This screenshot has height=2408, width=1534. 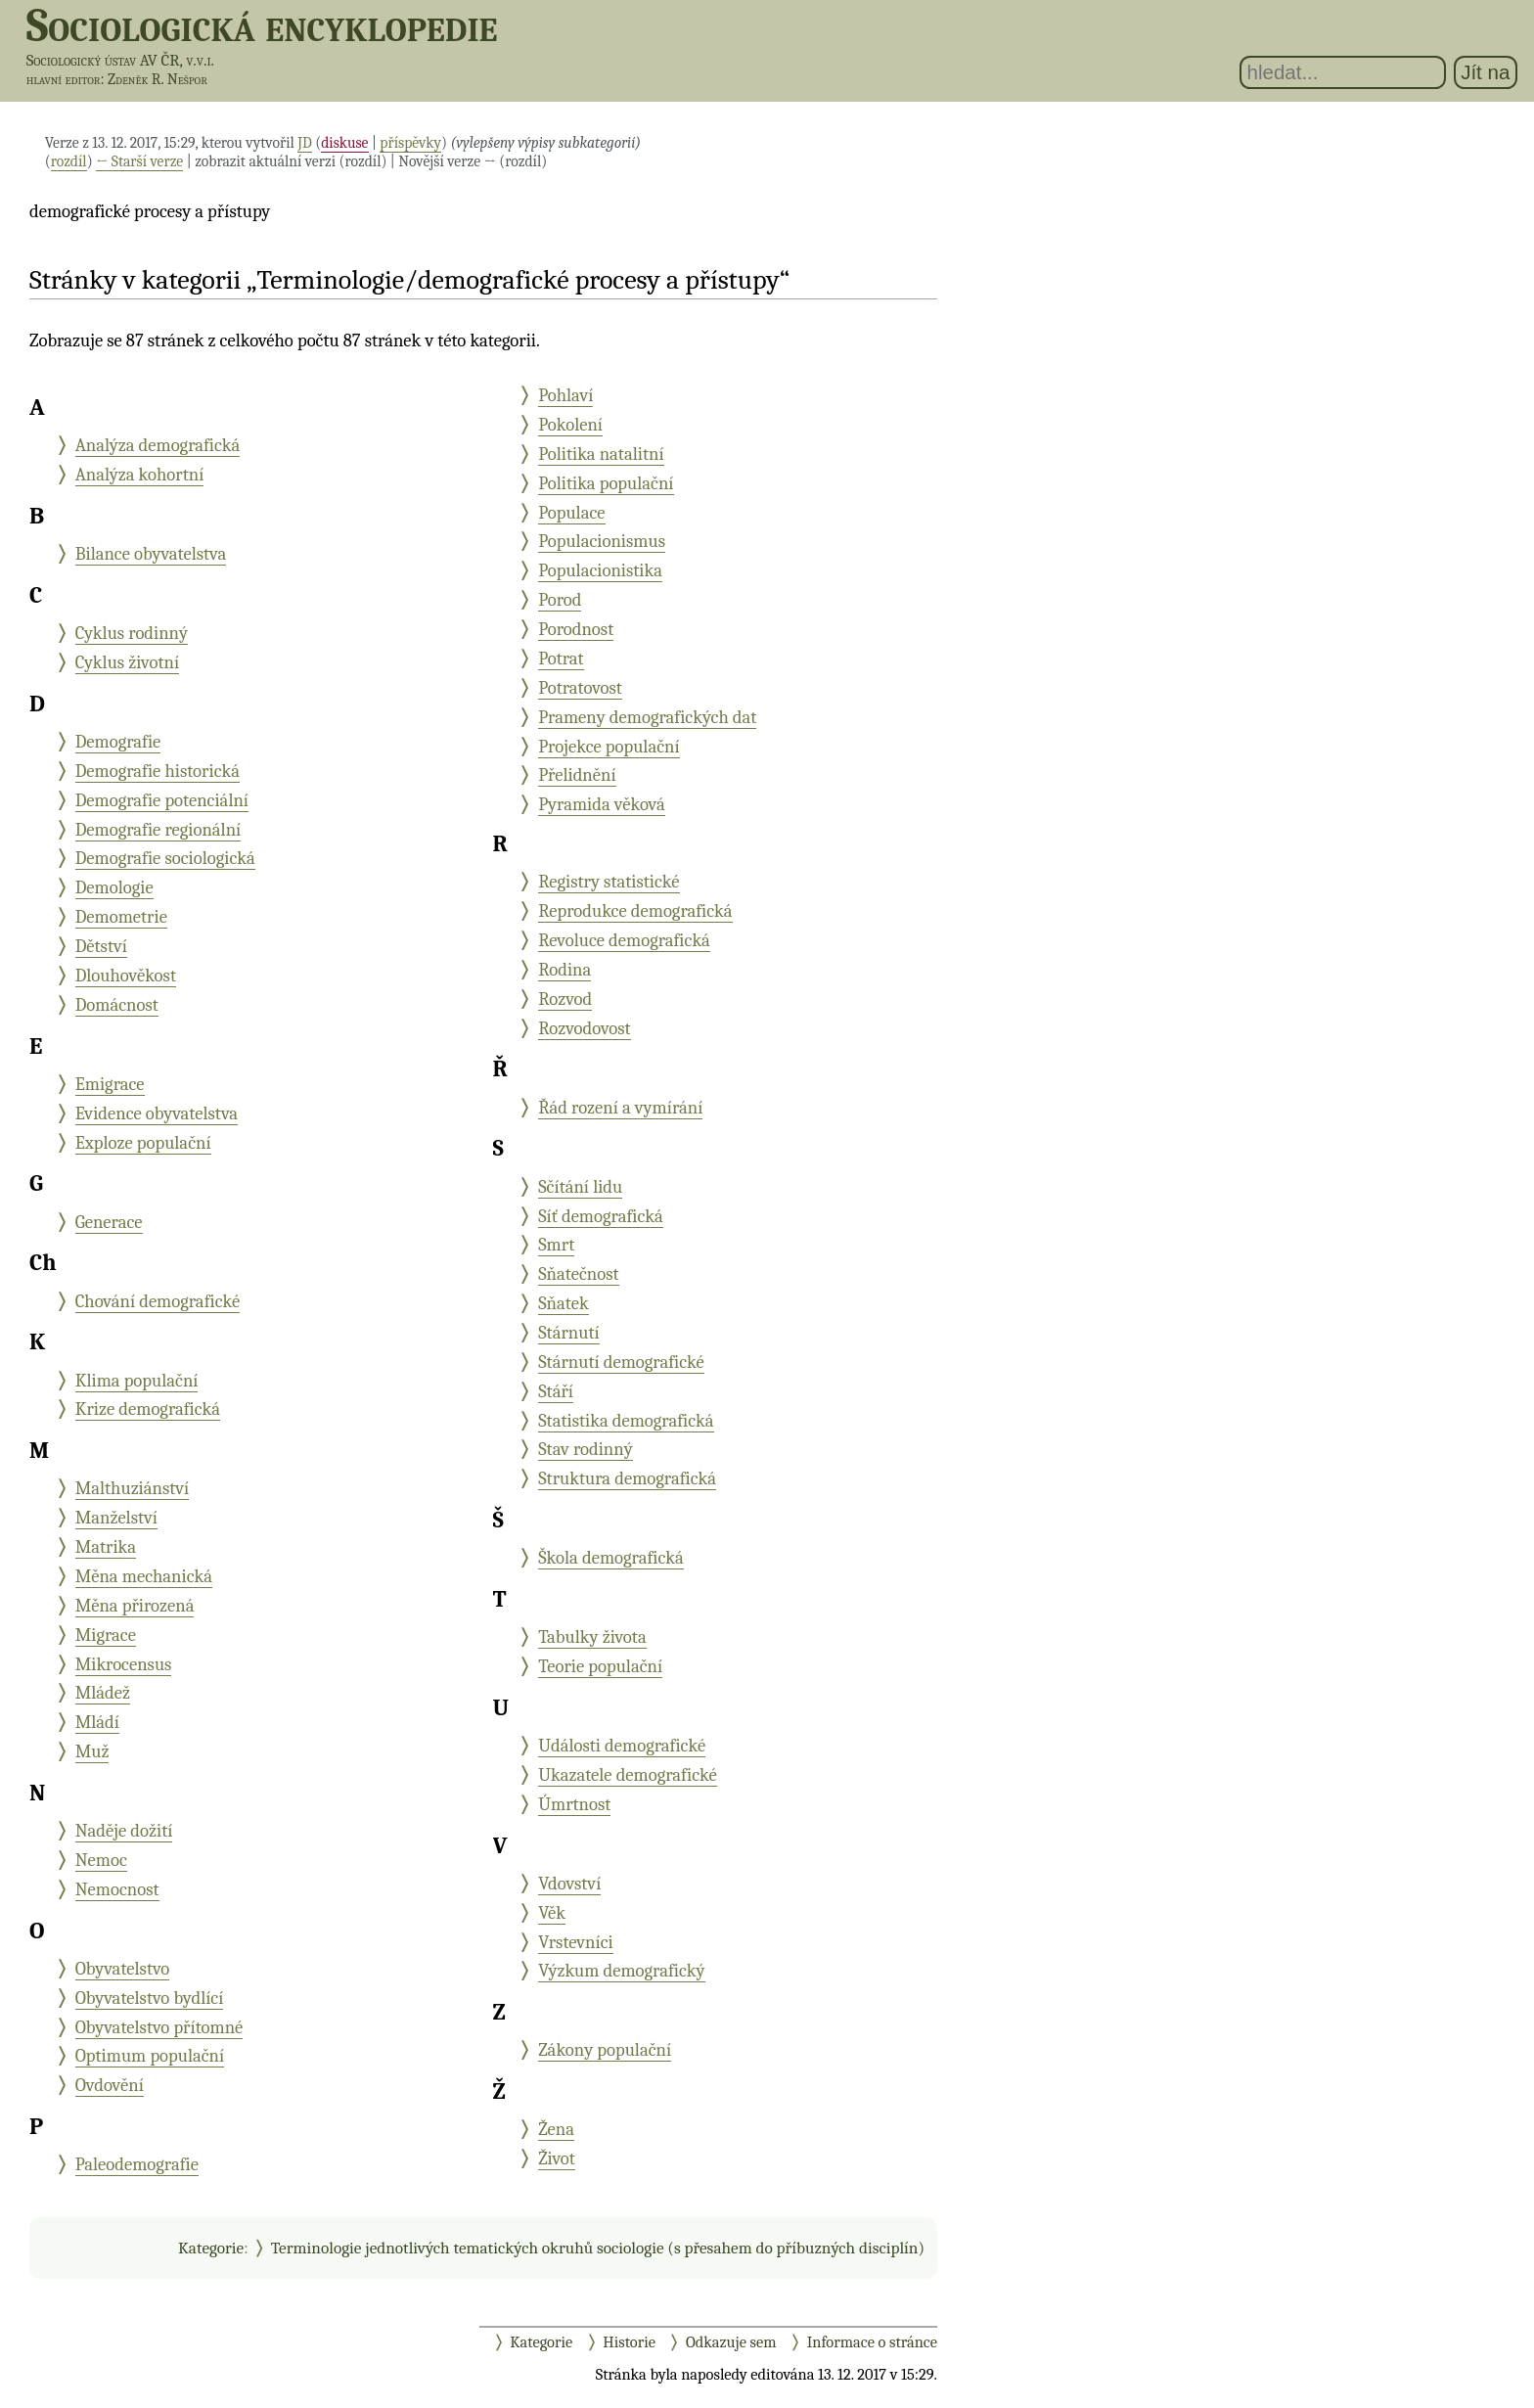 What do you see at coordinates (555, 1391) in the screenshot?
I see `Stáří` at bounding box center [555, 1391].